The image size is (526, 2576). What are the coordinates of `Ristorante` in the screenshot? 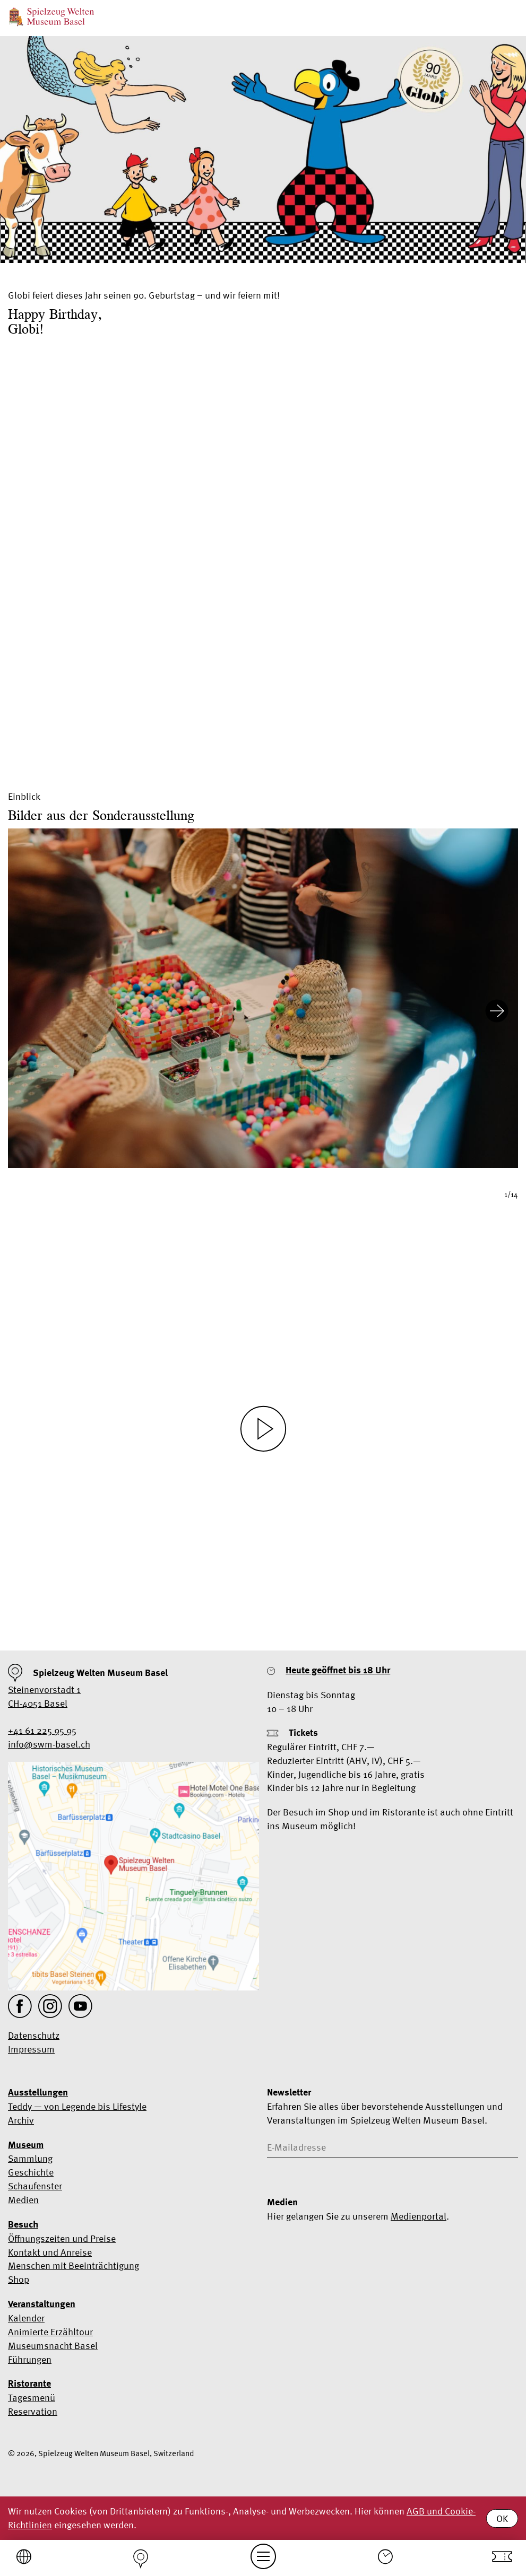 It's located at (29, 2383).